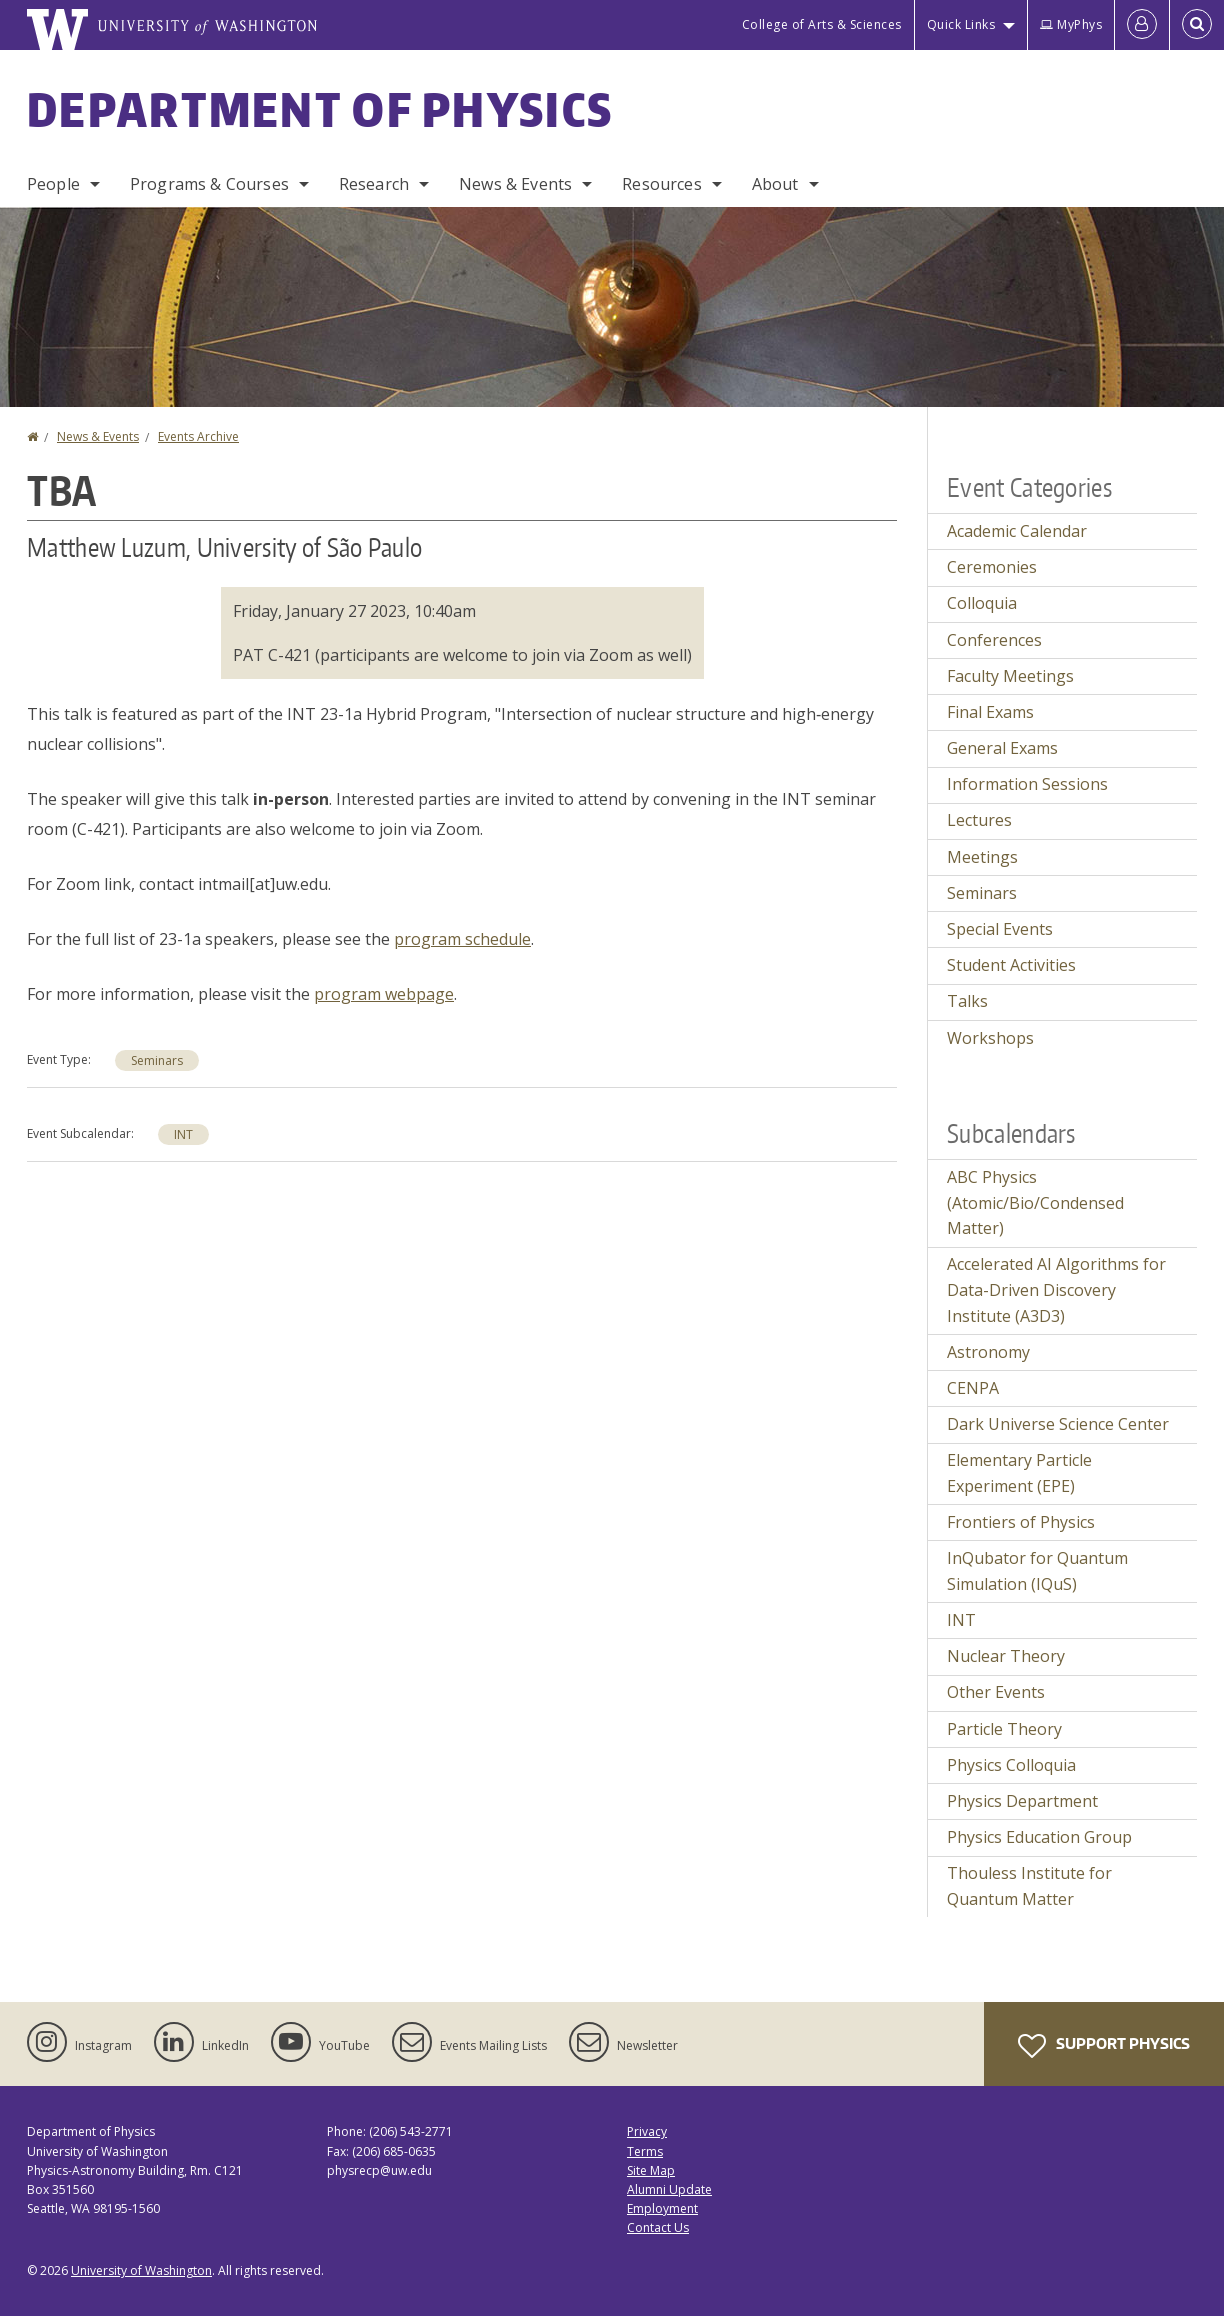 This screenshot has width=1224, height=2316. What do you see at coordinates (651, 2170) in the screenshot?
I see `Site Map` at bounding box center [651, 2170].